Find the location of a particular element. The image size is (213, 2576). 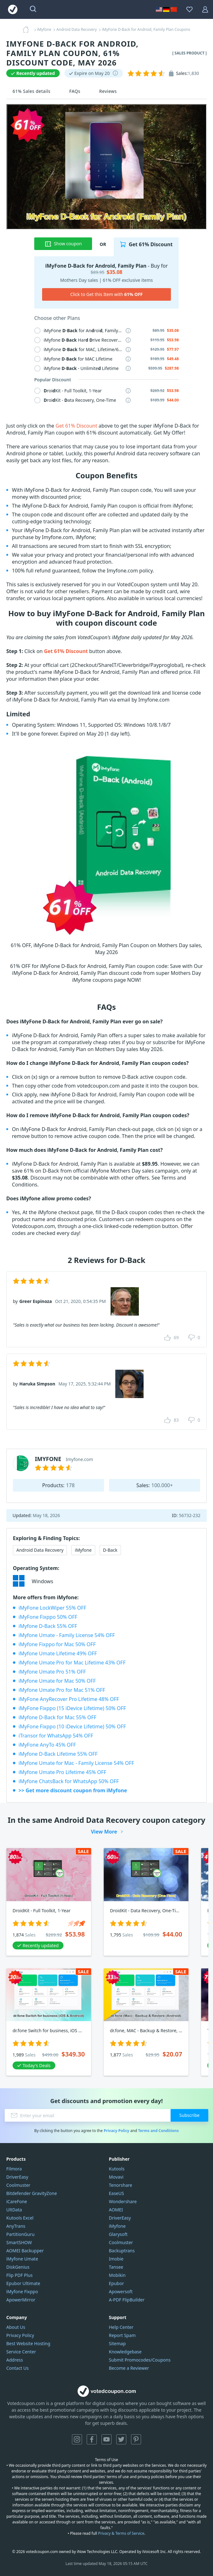

Coolmuster is located at coordinates (18, 2185).